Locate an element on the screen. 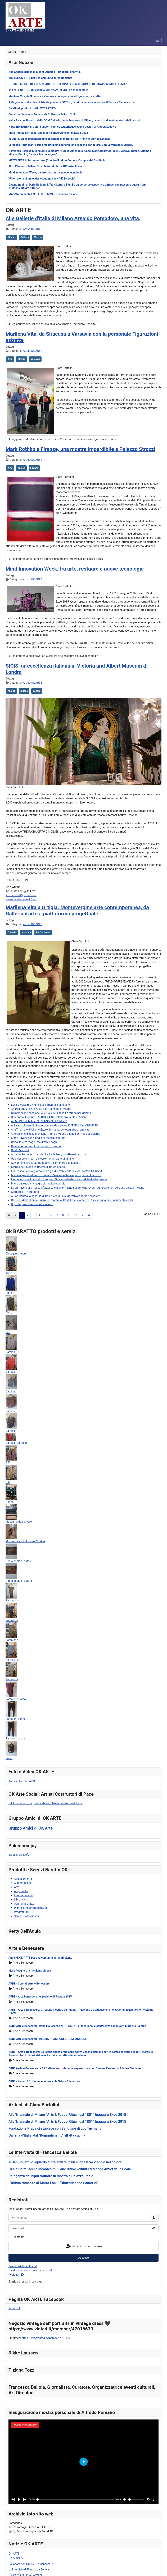  Giovanni Allevi: «Quando facevo il cameriere alla Scala...» is located at coordinates (46, 1162).